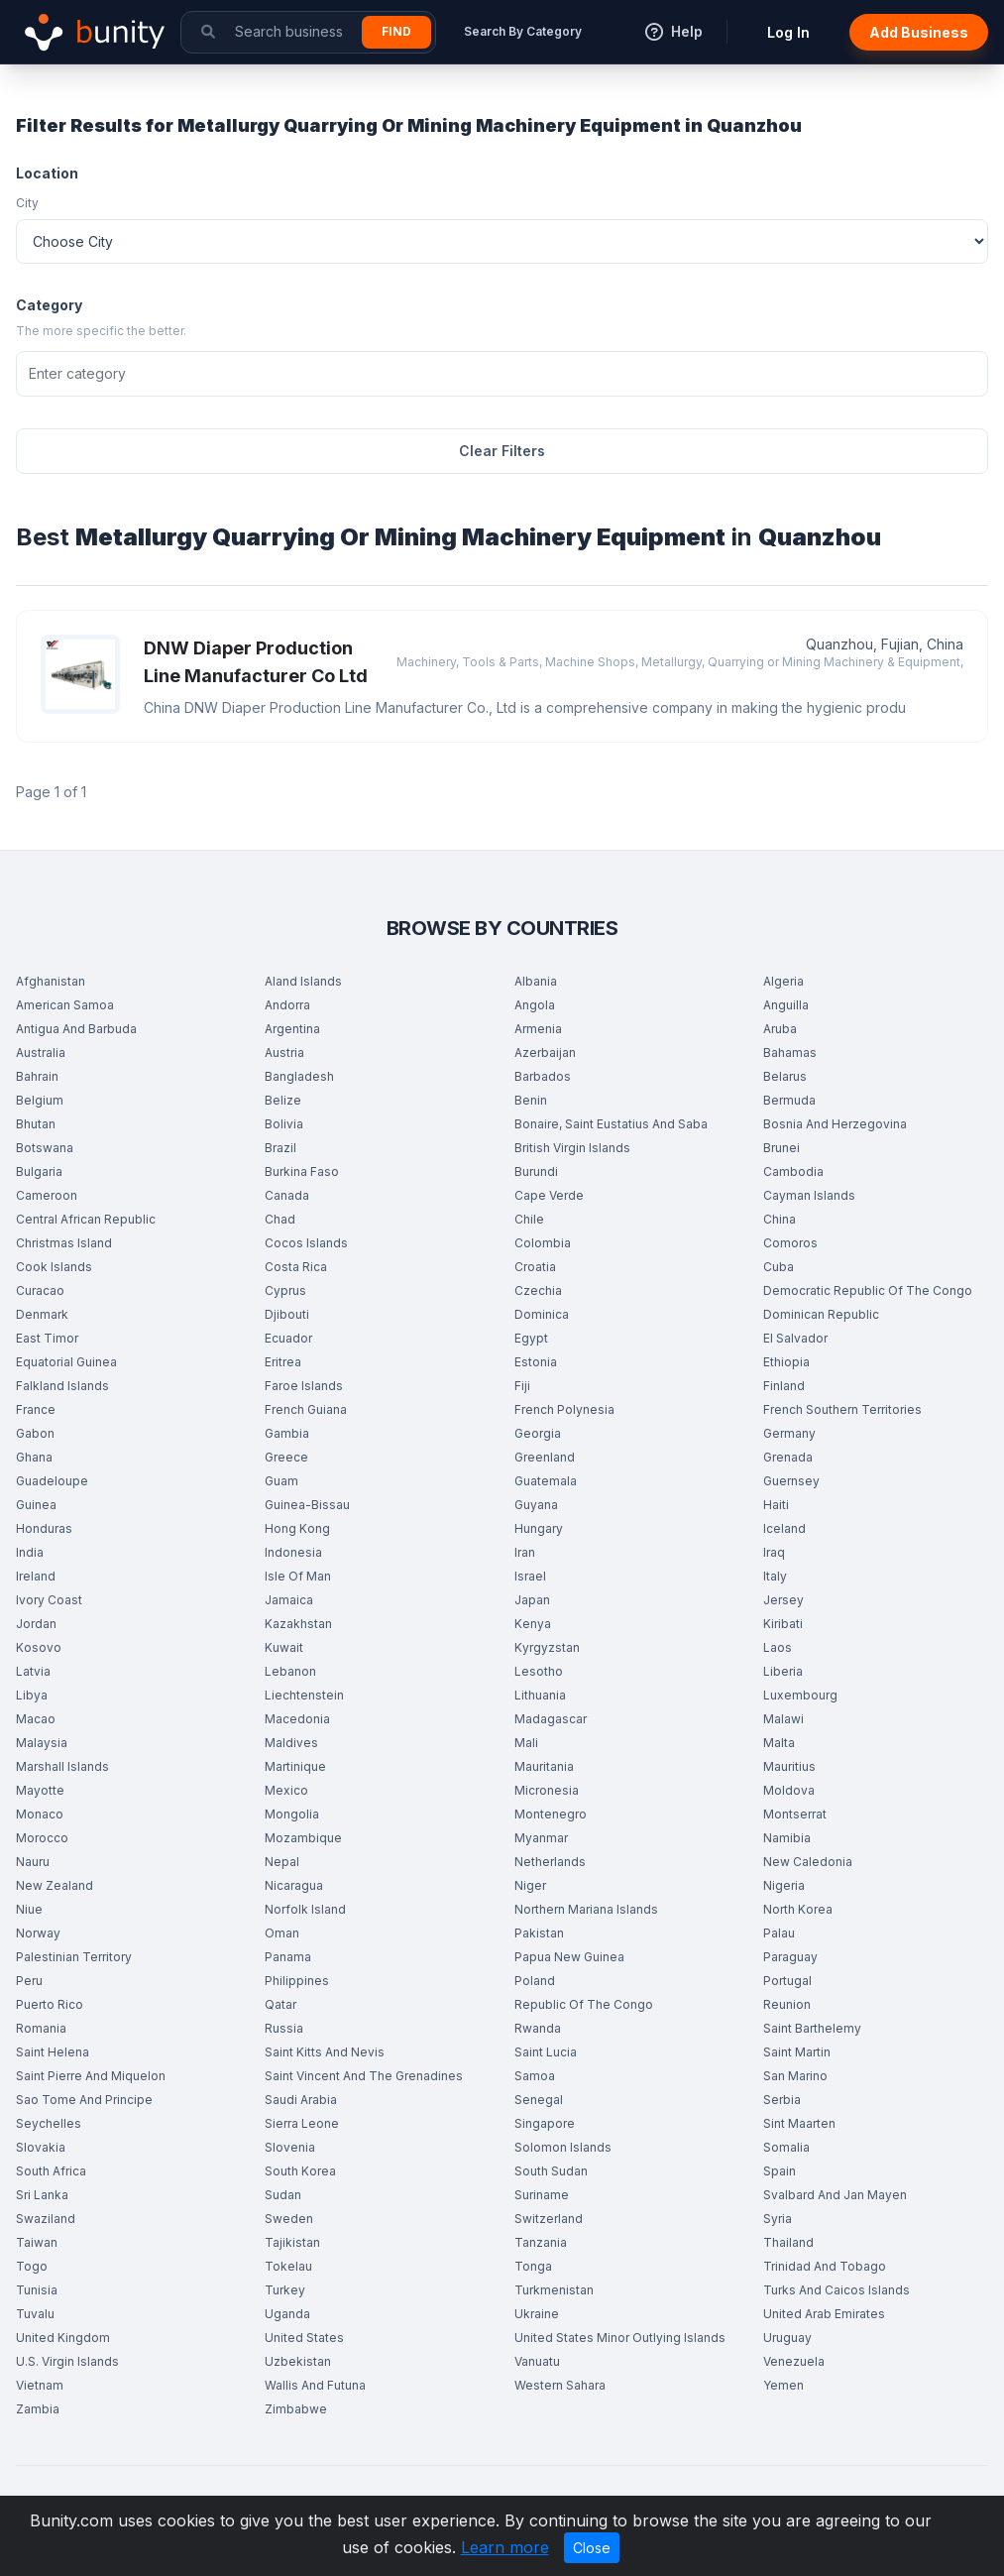 This screenshot has height=2576, width=1004. What do you see at coordinates (62, 1766) in the screenshot?
I see `Marshall Islands` at bounding box center [62, 1766].